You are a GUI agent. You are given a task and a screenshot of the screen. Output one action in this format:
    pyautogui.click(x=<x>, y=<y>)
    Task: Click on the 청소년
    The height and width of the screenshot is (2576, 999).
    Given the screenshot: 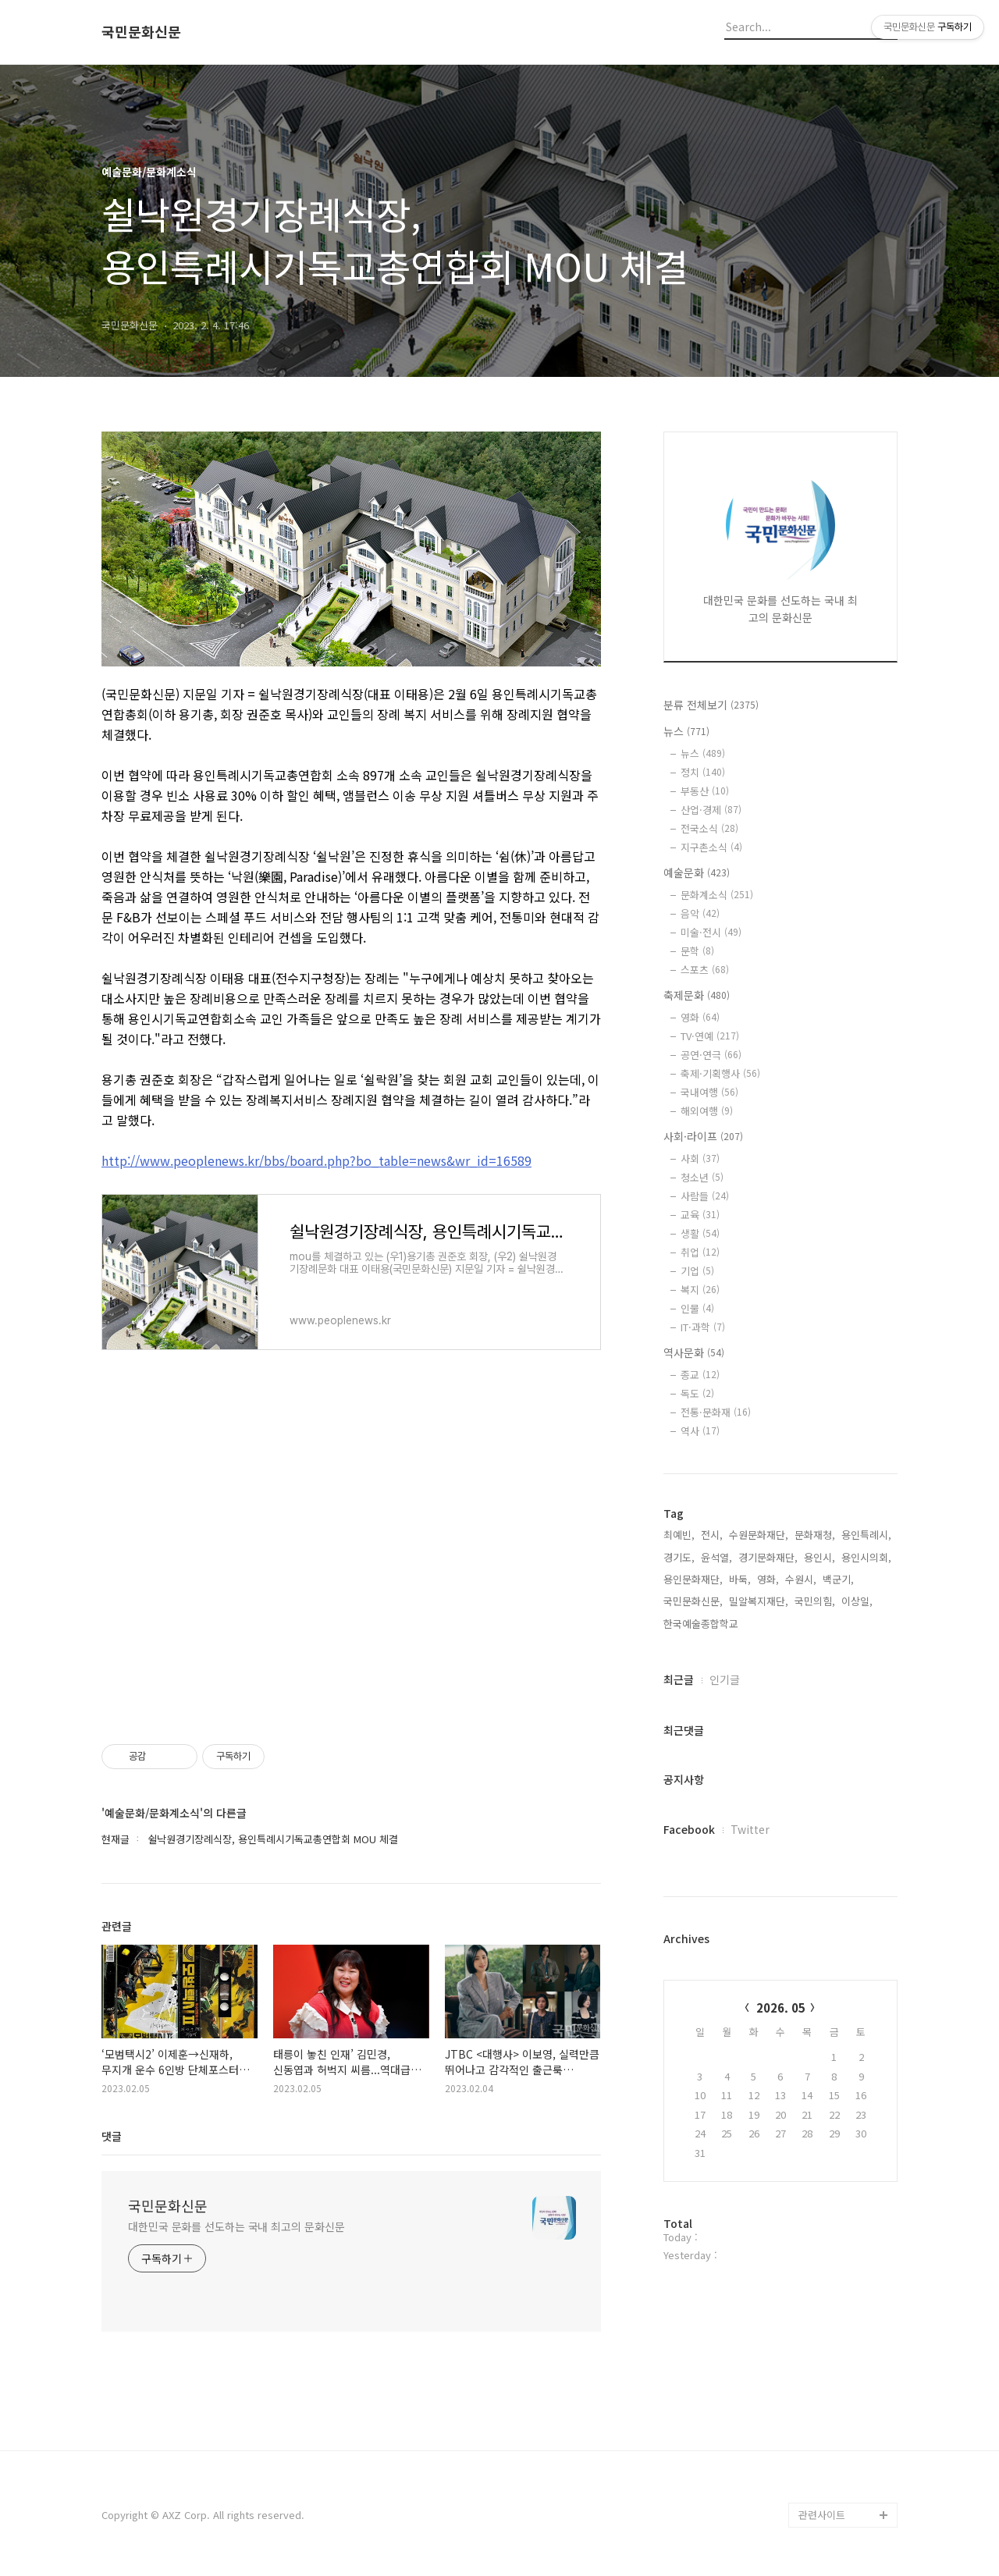 What is the action you would take?
    pyautogui.click(x=702, y=1177)
    